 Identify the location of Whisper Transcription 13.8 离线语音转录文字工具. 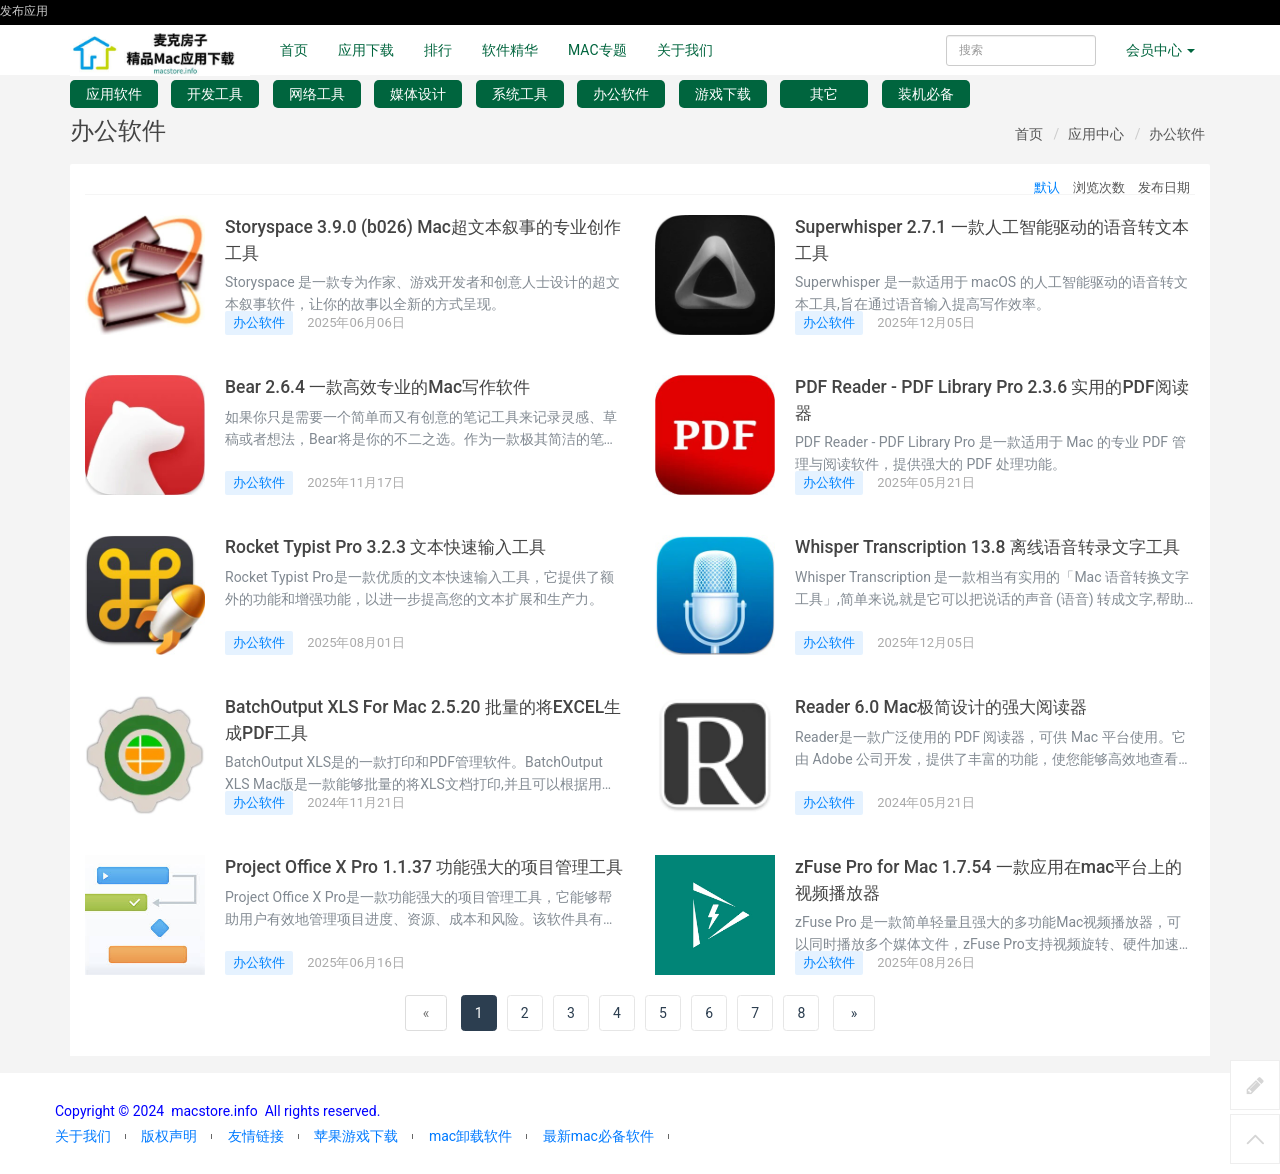
(992, 547).